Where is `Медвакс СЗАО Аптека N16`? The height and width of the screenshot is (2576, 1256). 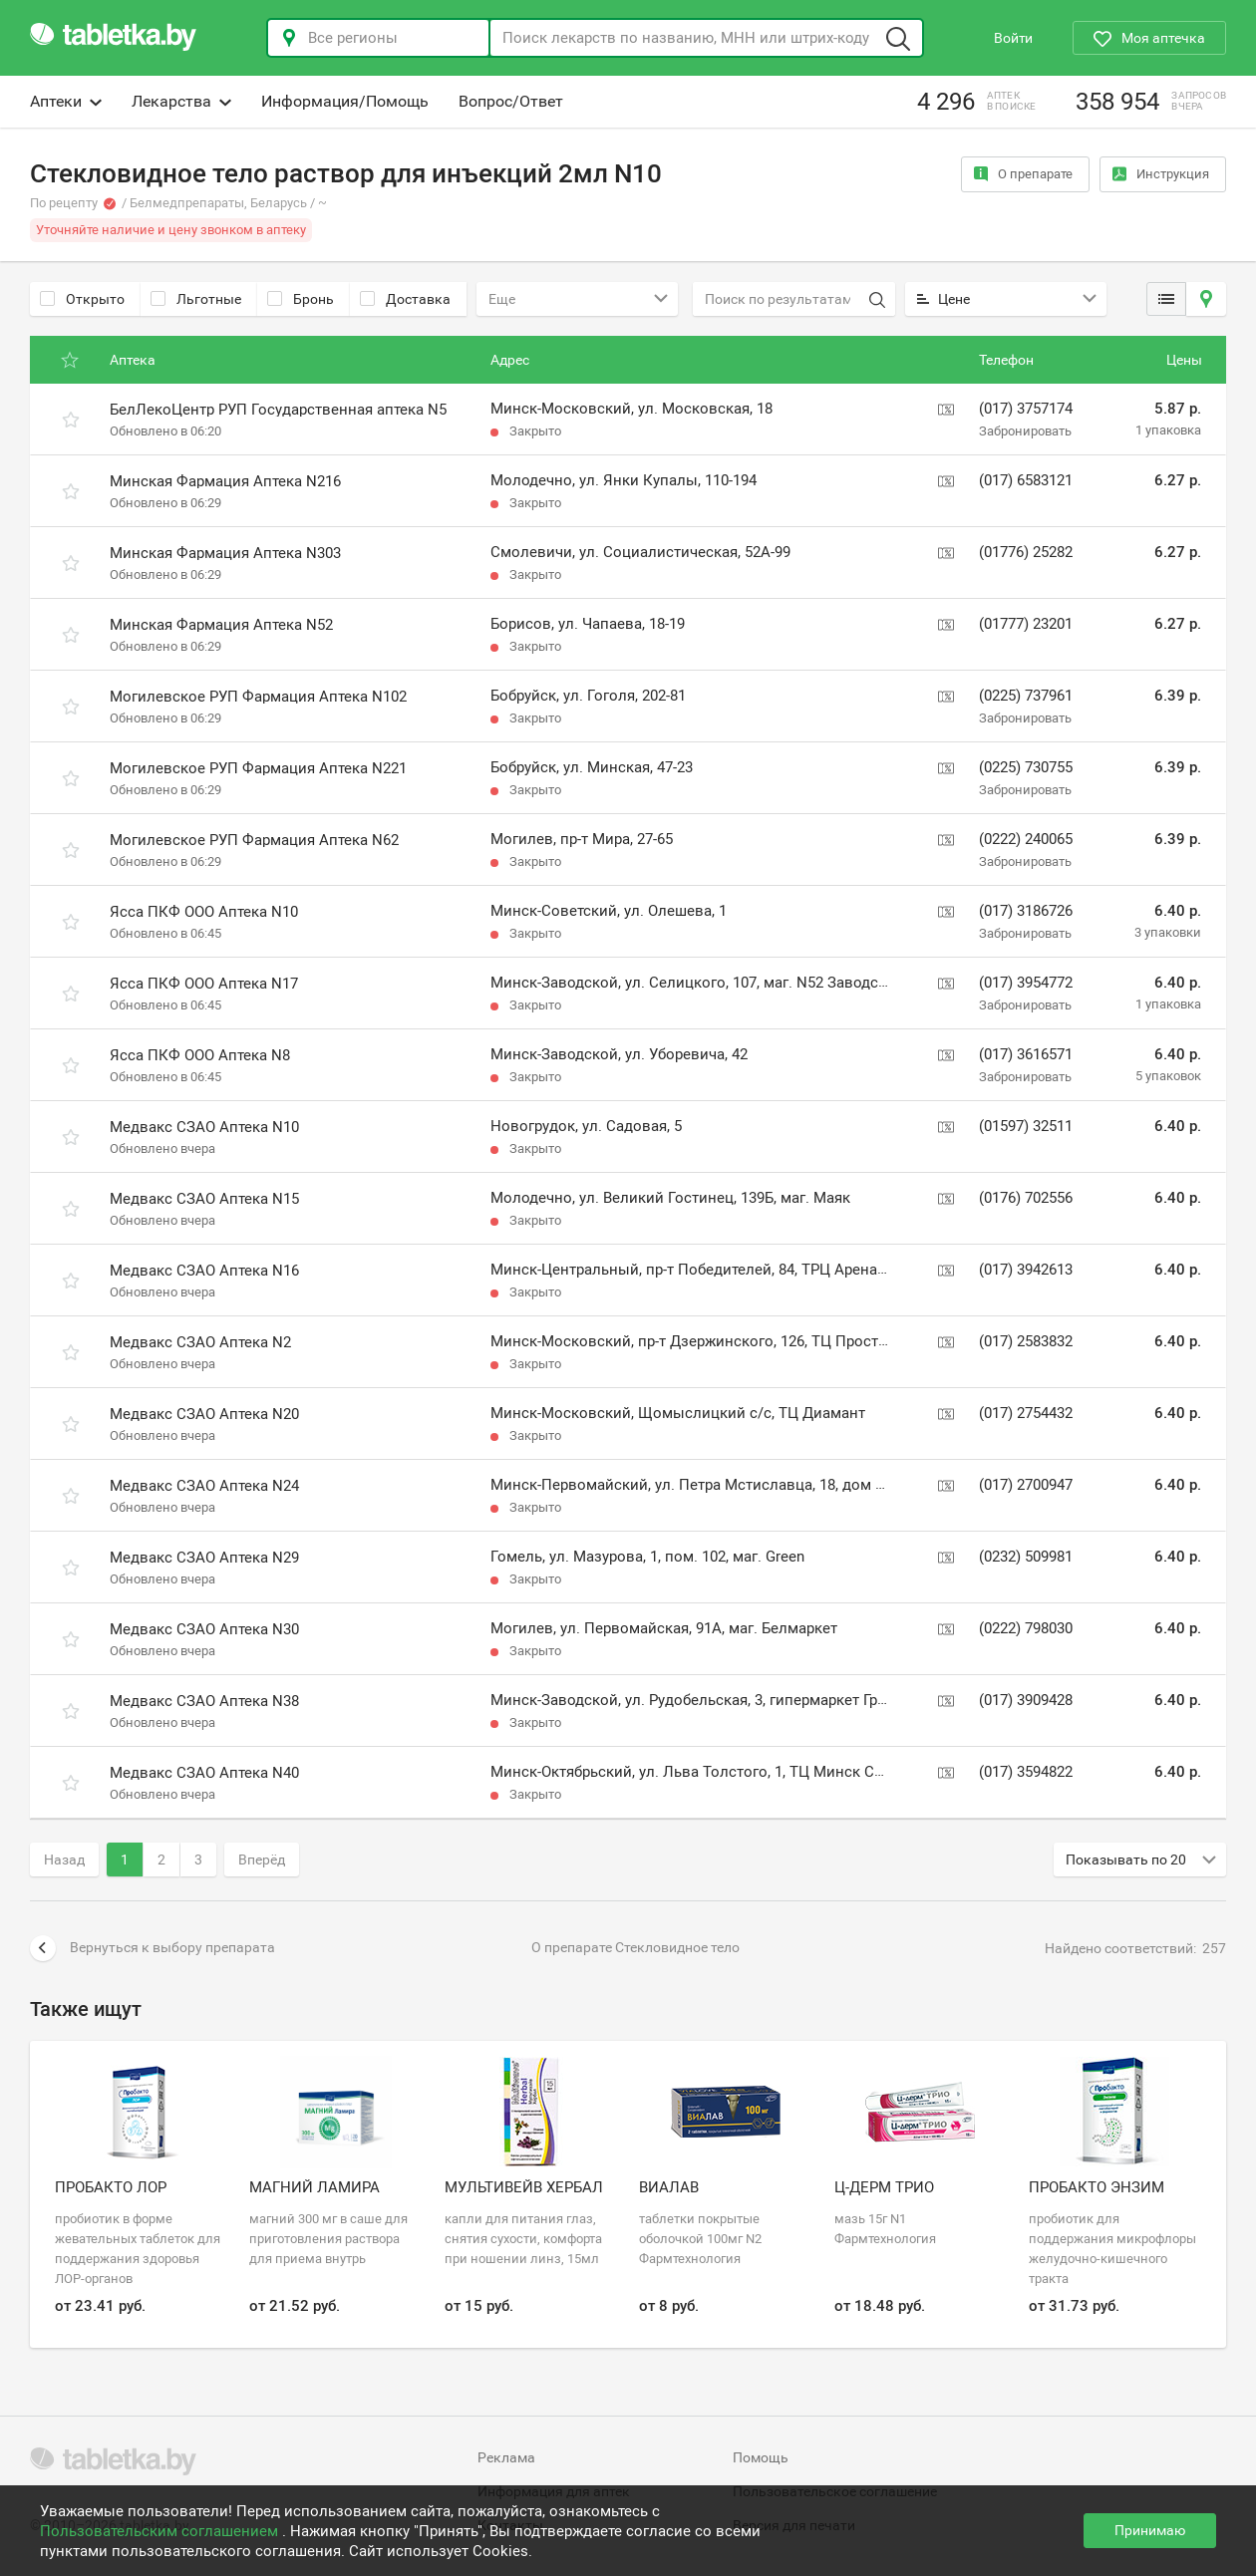 Медвакс СЗАО Аптека N16 is located at coordinates (204, 1271).